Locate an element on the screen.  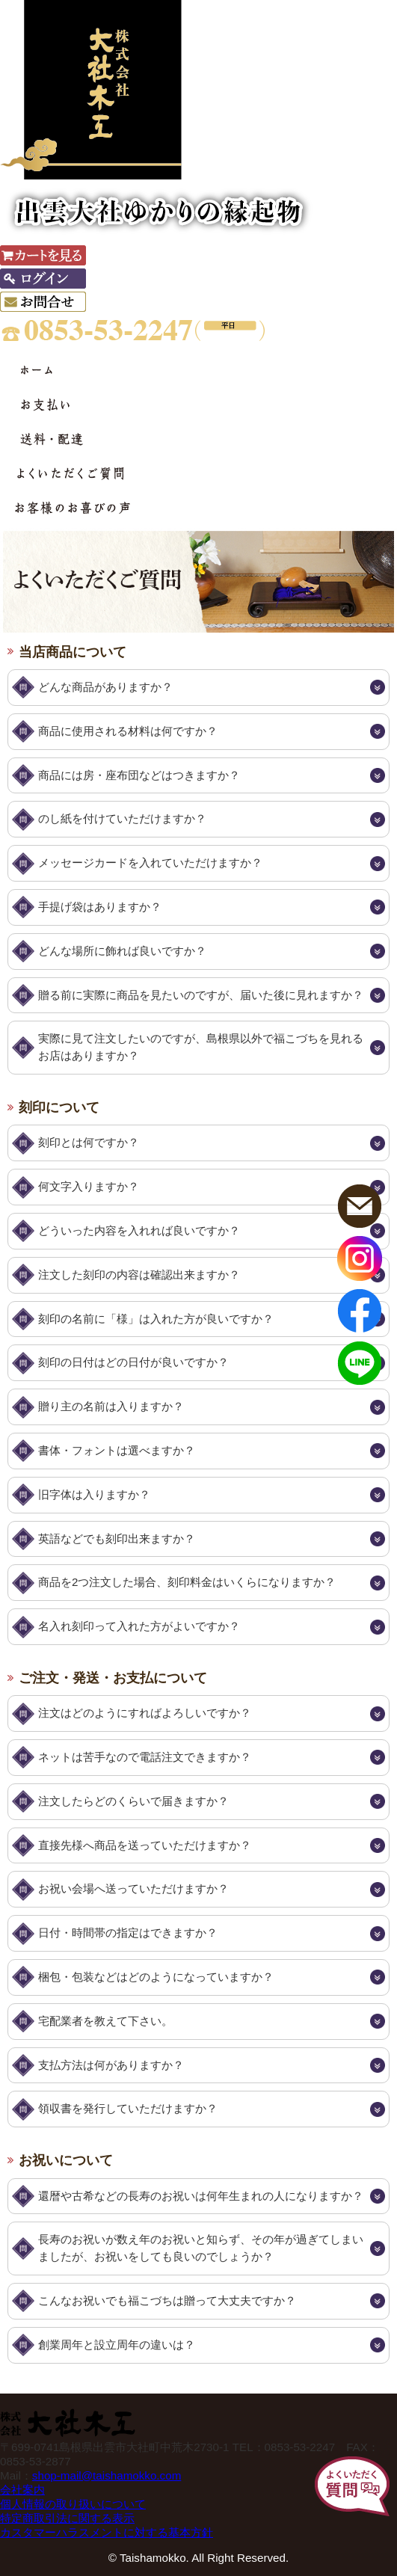
会社案内 is located at coordinates (22, 2489).